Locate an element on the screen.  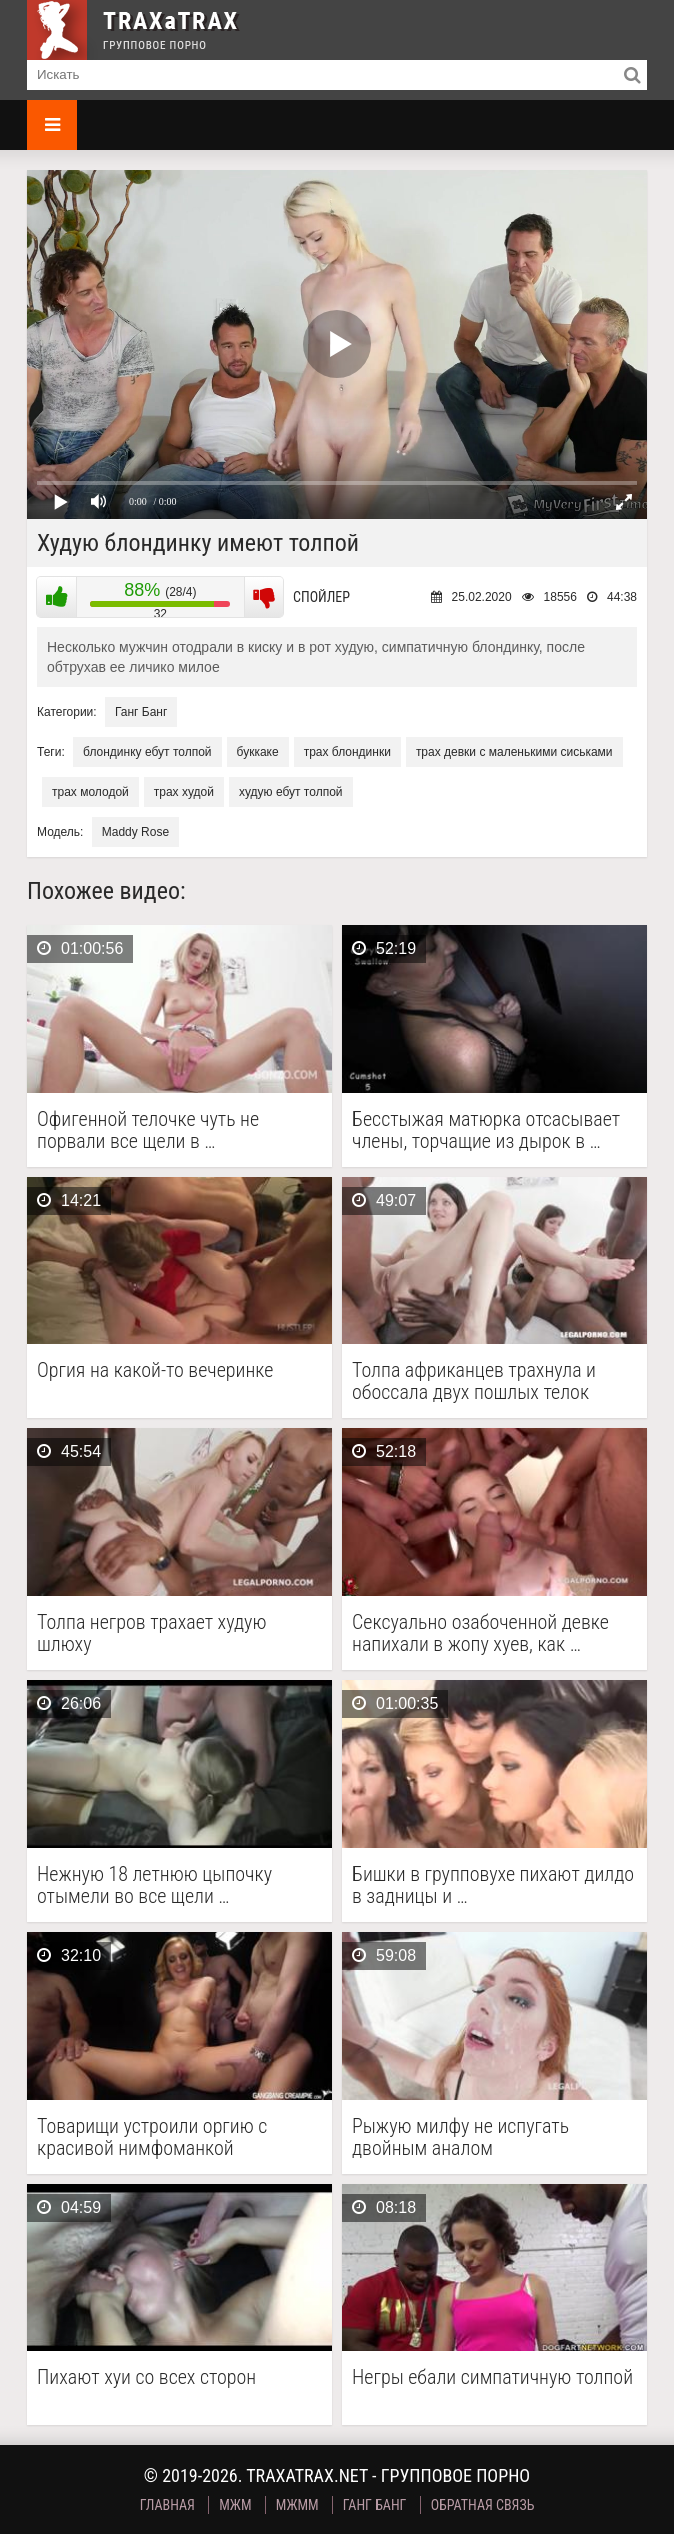
Главная is located at coordinates (167, 2505).